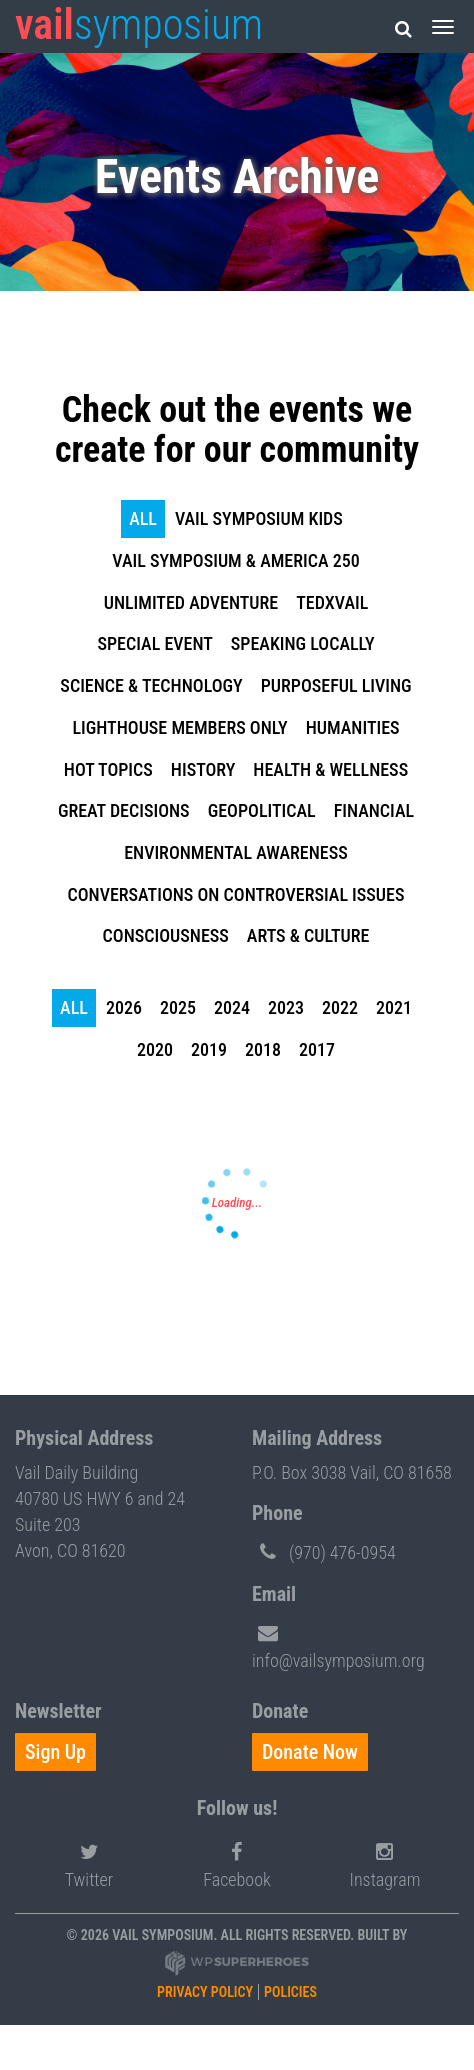 Image resolution: width=474 pixels, height=2070 pixels. I want to click on TEDxVail, so click(332, 602).